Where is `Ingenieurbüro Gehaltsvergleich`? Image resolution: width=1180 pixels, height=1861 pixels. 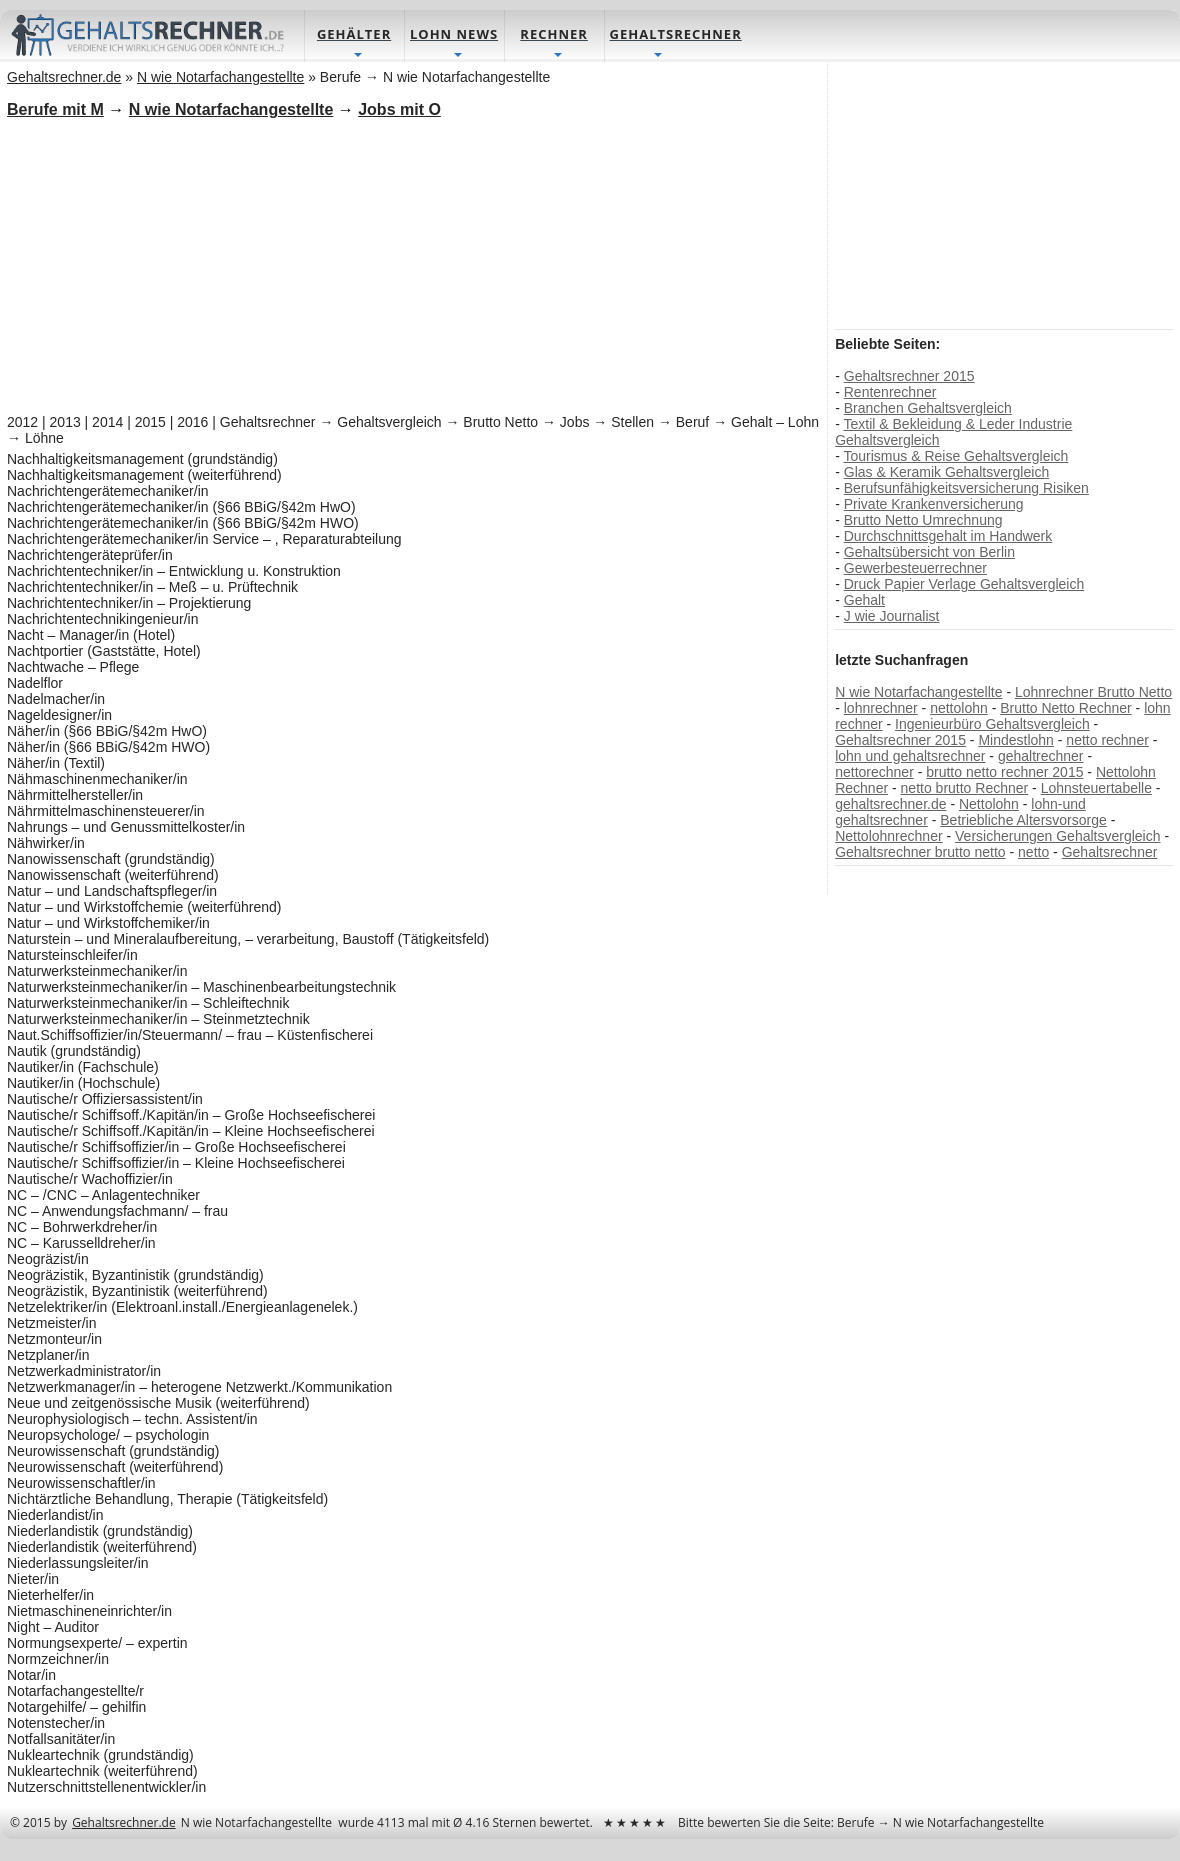 Ingenieurbüro Gehaltsvergleich is located at coordinates (992, 725).